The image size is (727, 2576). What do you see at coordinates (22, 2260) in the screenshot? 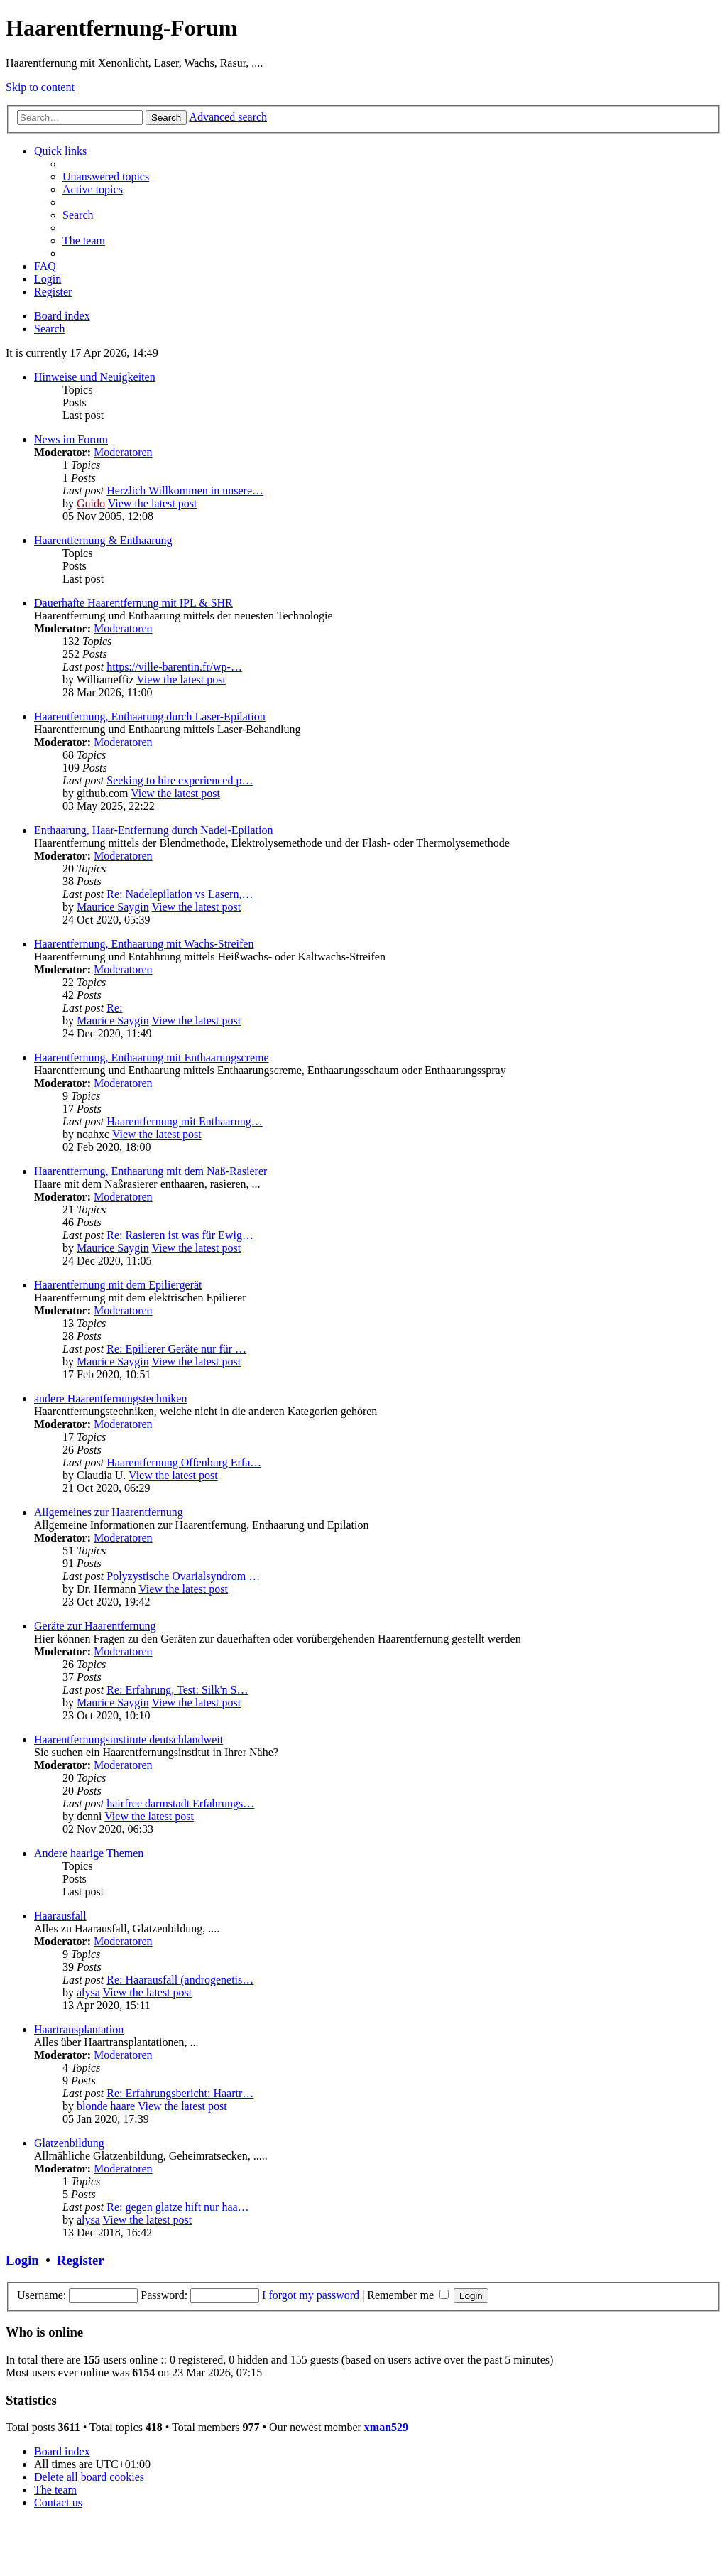
I see `Login` at bounding box center [22, 2260].